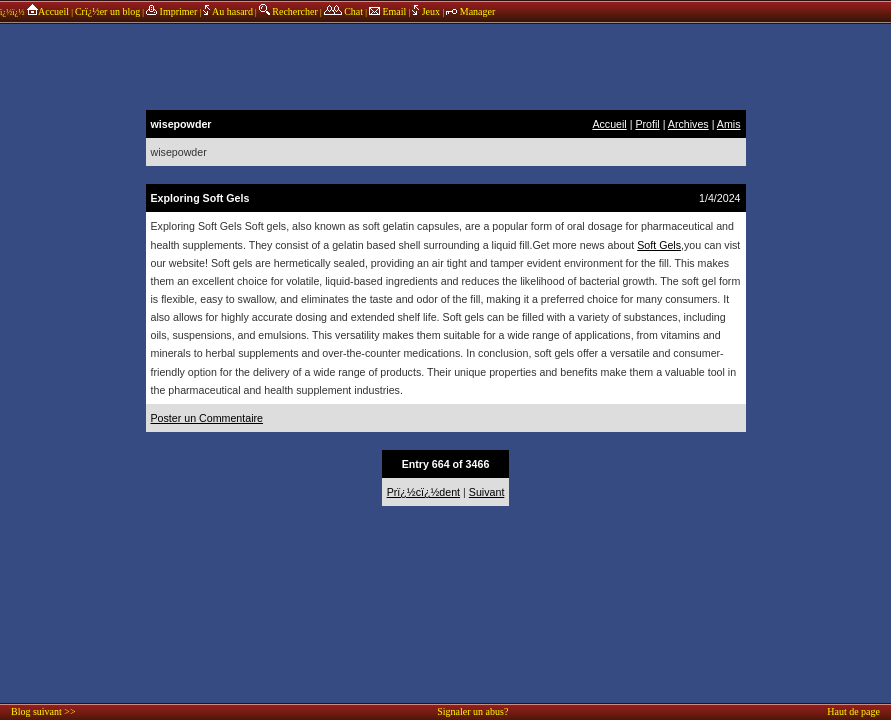 The image size is (891, 720). Describe the element at coordinates (107, 11) in the screenshot. I see `Crï¿½er un blog` at that location.